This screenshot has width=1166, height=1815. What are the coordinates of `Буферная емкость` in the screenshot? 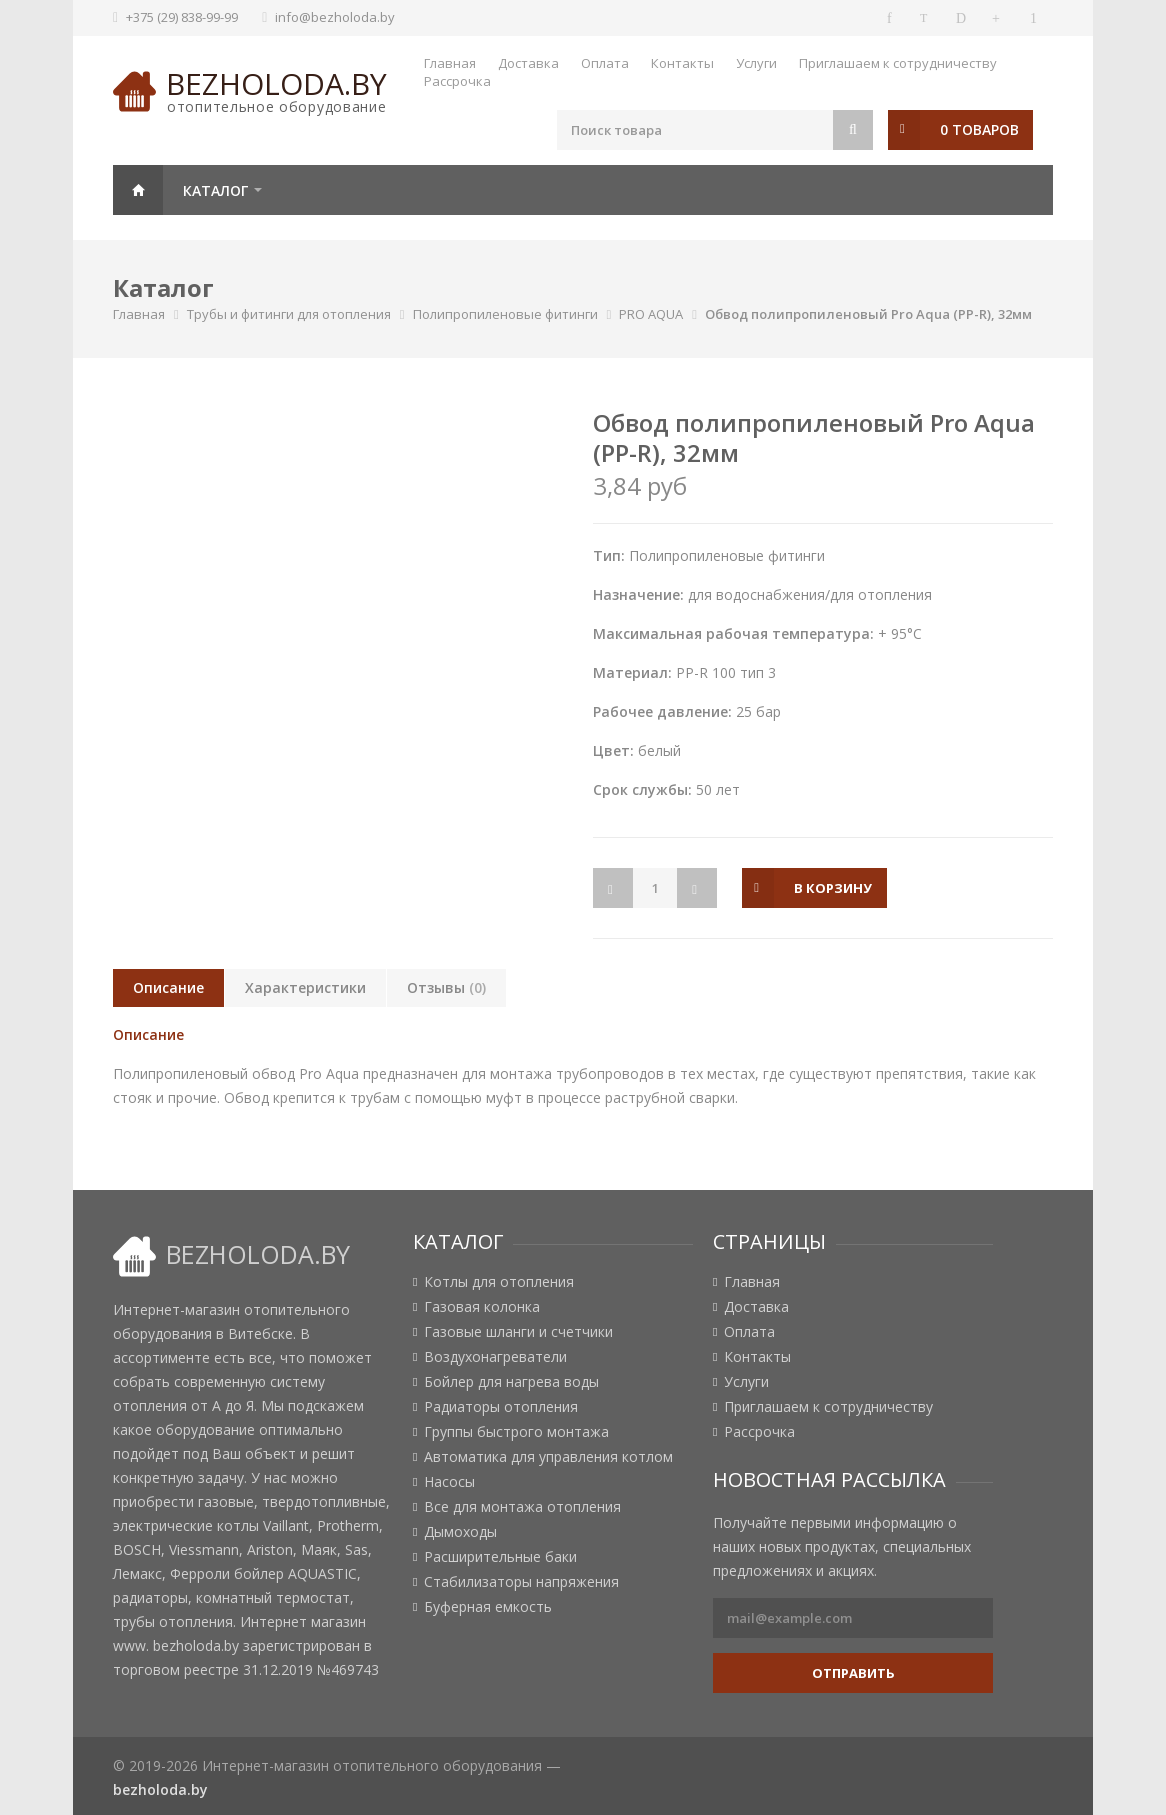 It's located at (488, 1607).